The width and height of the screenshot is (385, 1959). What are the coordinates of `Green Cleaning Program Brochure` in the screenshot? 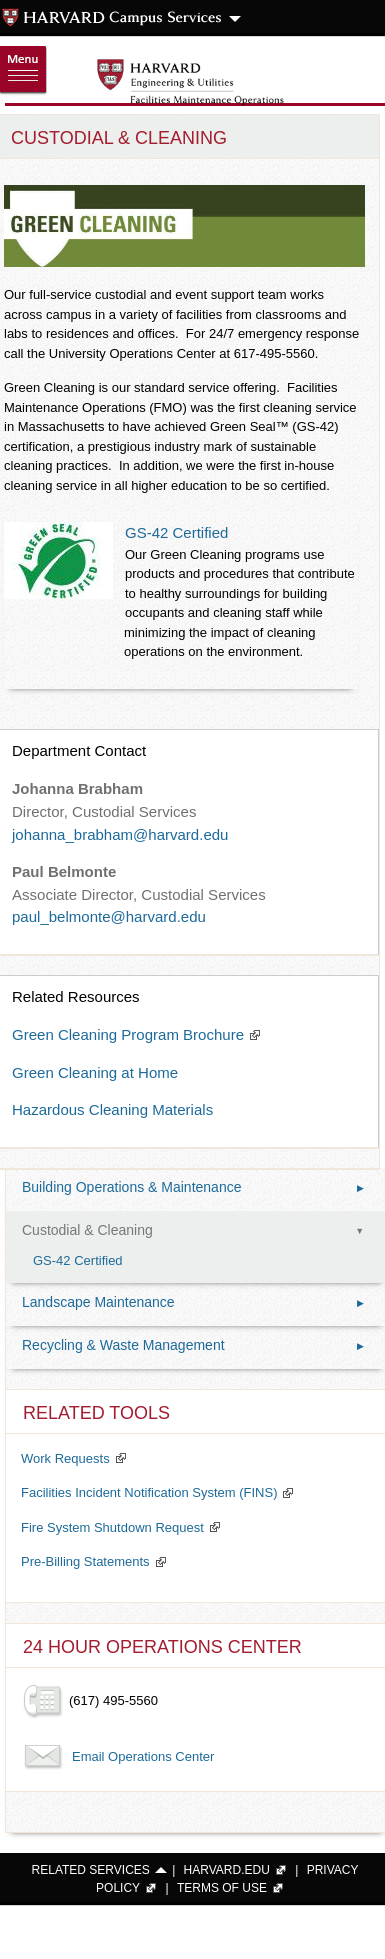 It's located at (128, 1034).